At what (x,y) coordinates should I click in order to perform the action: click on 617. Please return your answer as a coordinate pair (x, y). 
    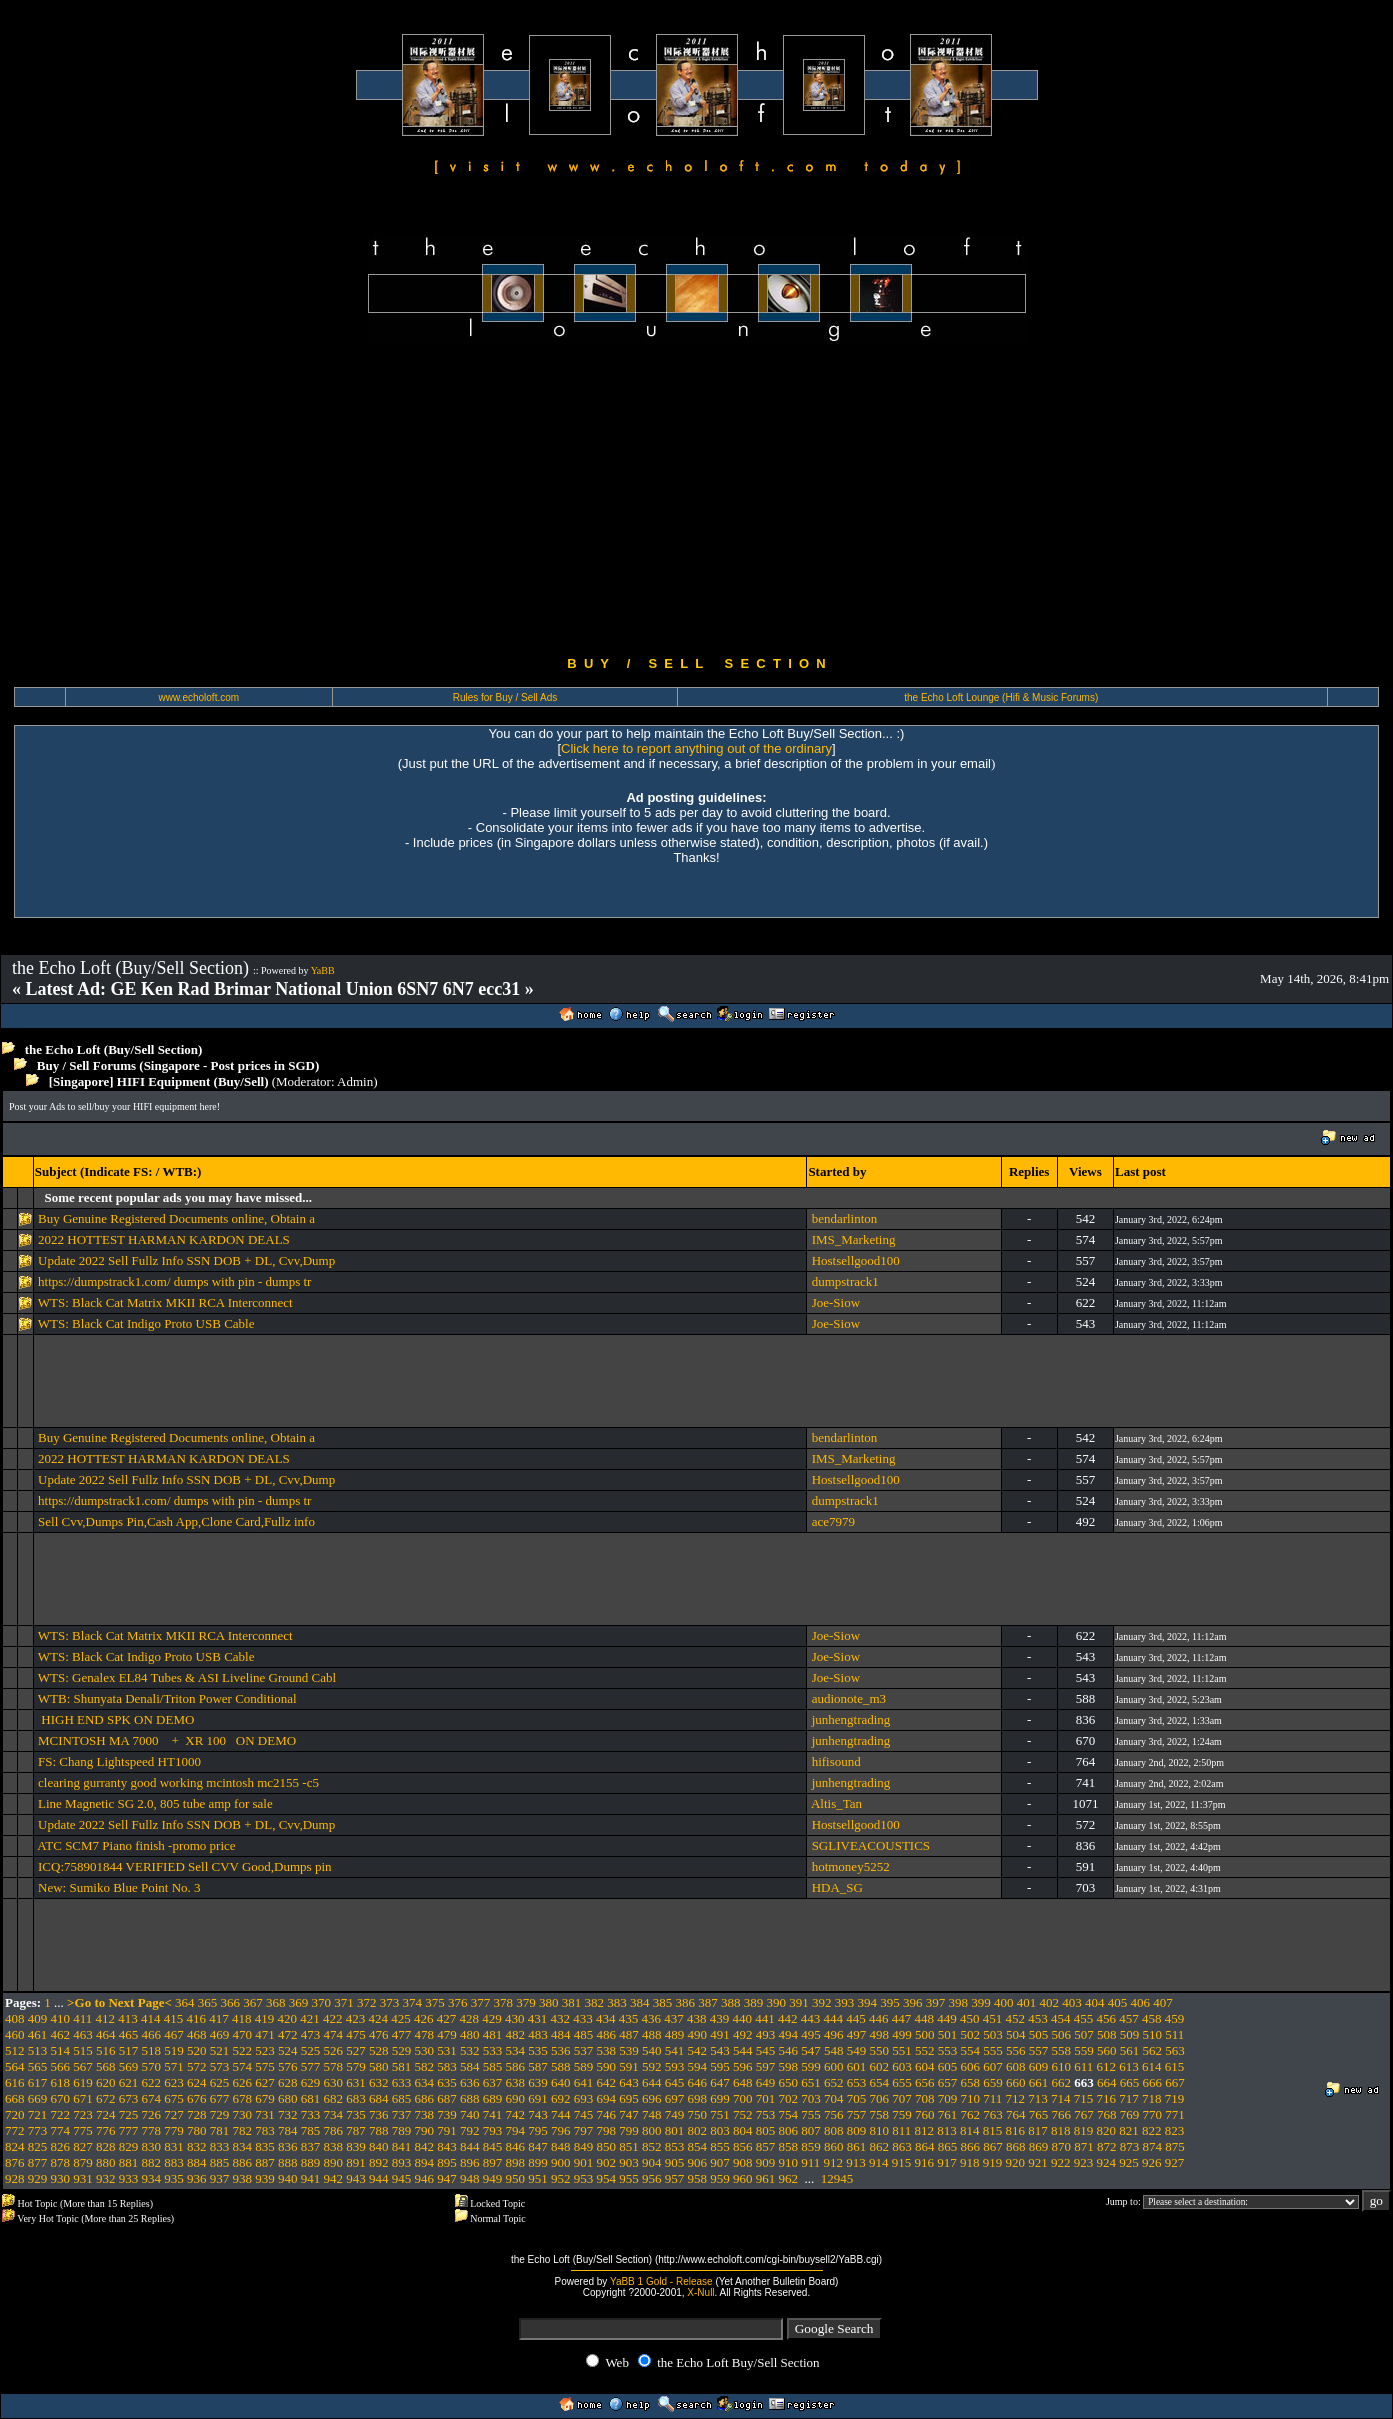
    Looking at the image, I should click on (38, 2082).